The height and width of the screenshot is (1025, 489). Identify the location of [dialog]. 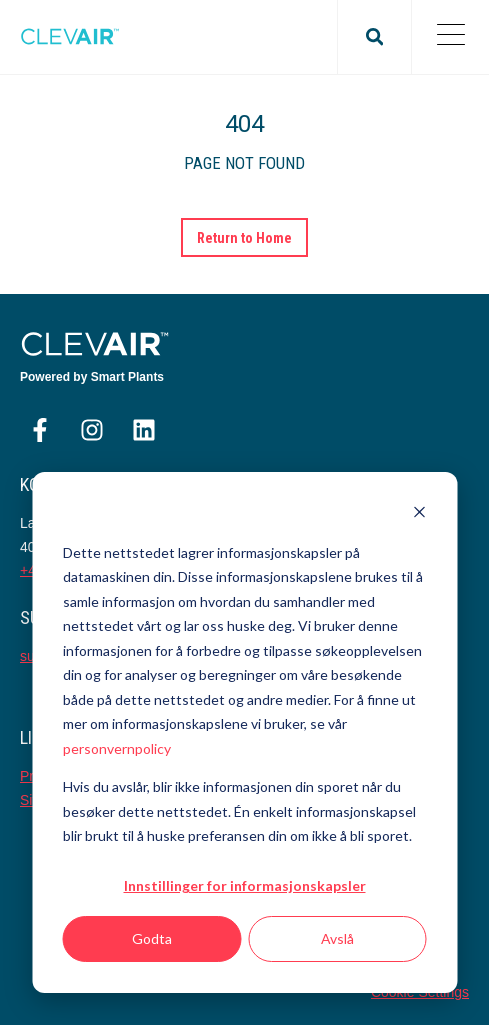
(244, 732).